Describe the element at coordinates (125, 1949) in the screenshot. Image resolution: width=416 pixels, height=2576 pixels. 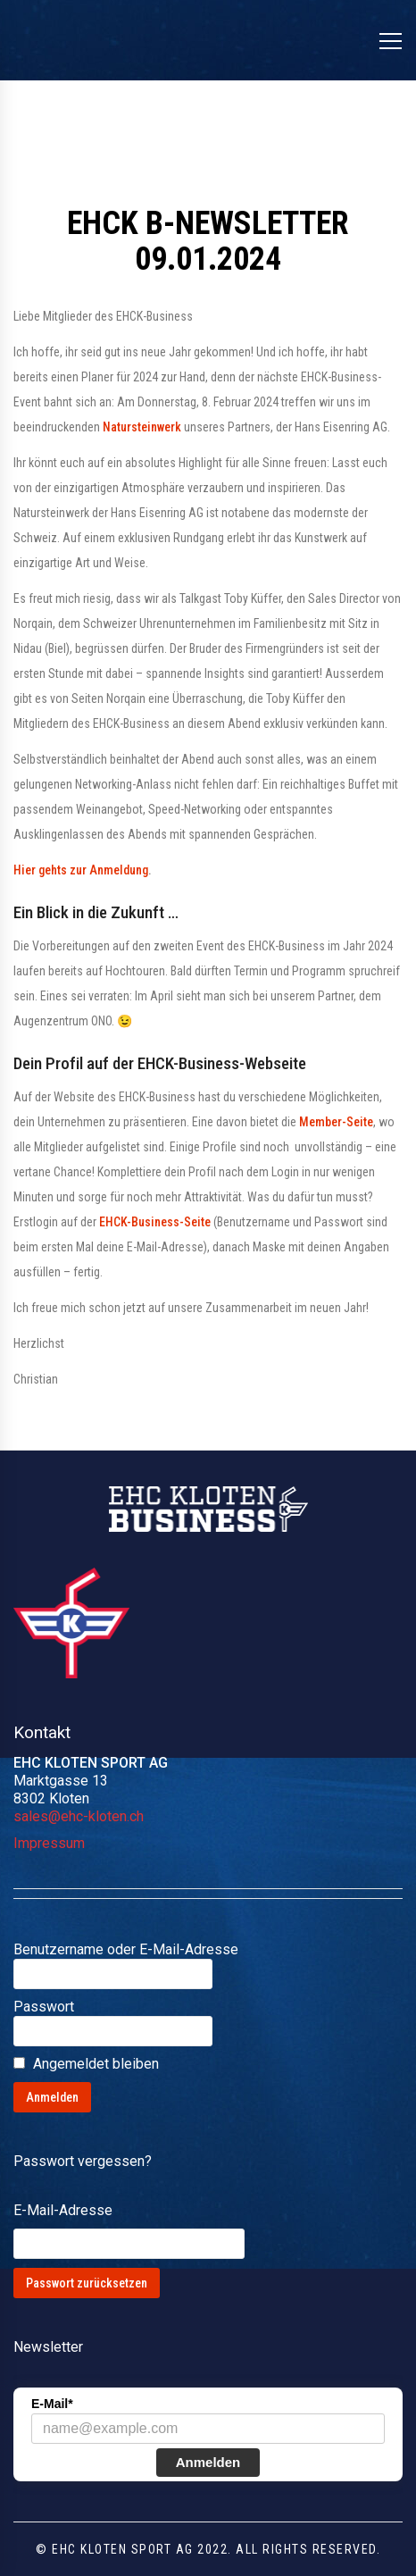
I see `Benutzername oder E-Mail-Adresse` at that location.